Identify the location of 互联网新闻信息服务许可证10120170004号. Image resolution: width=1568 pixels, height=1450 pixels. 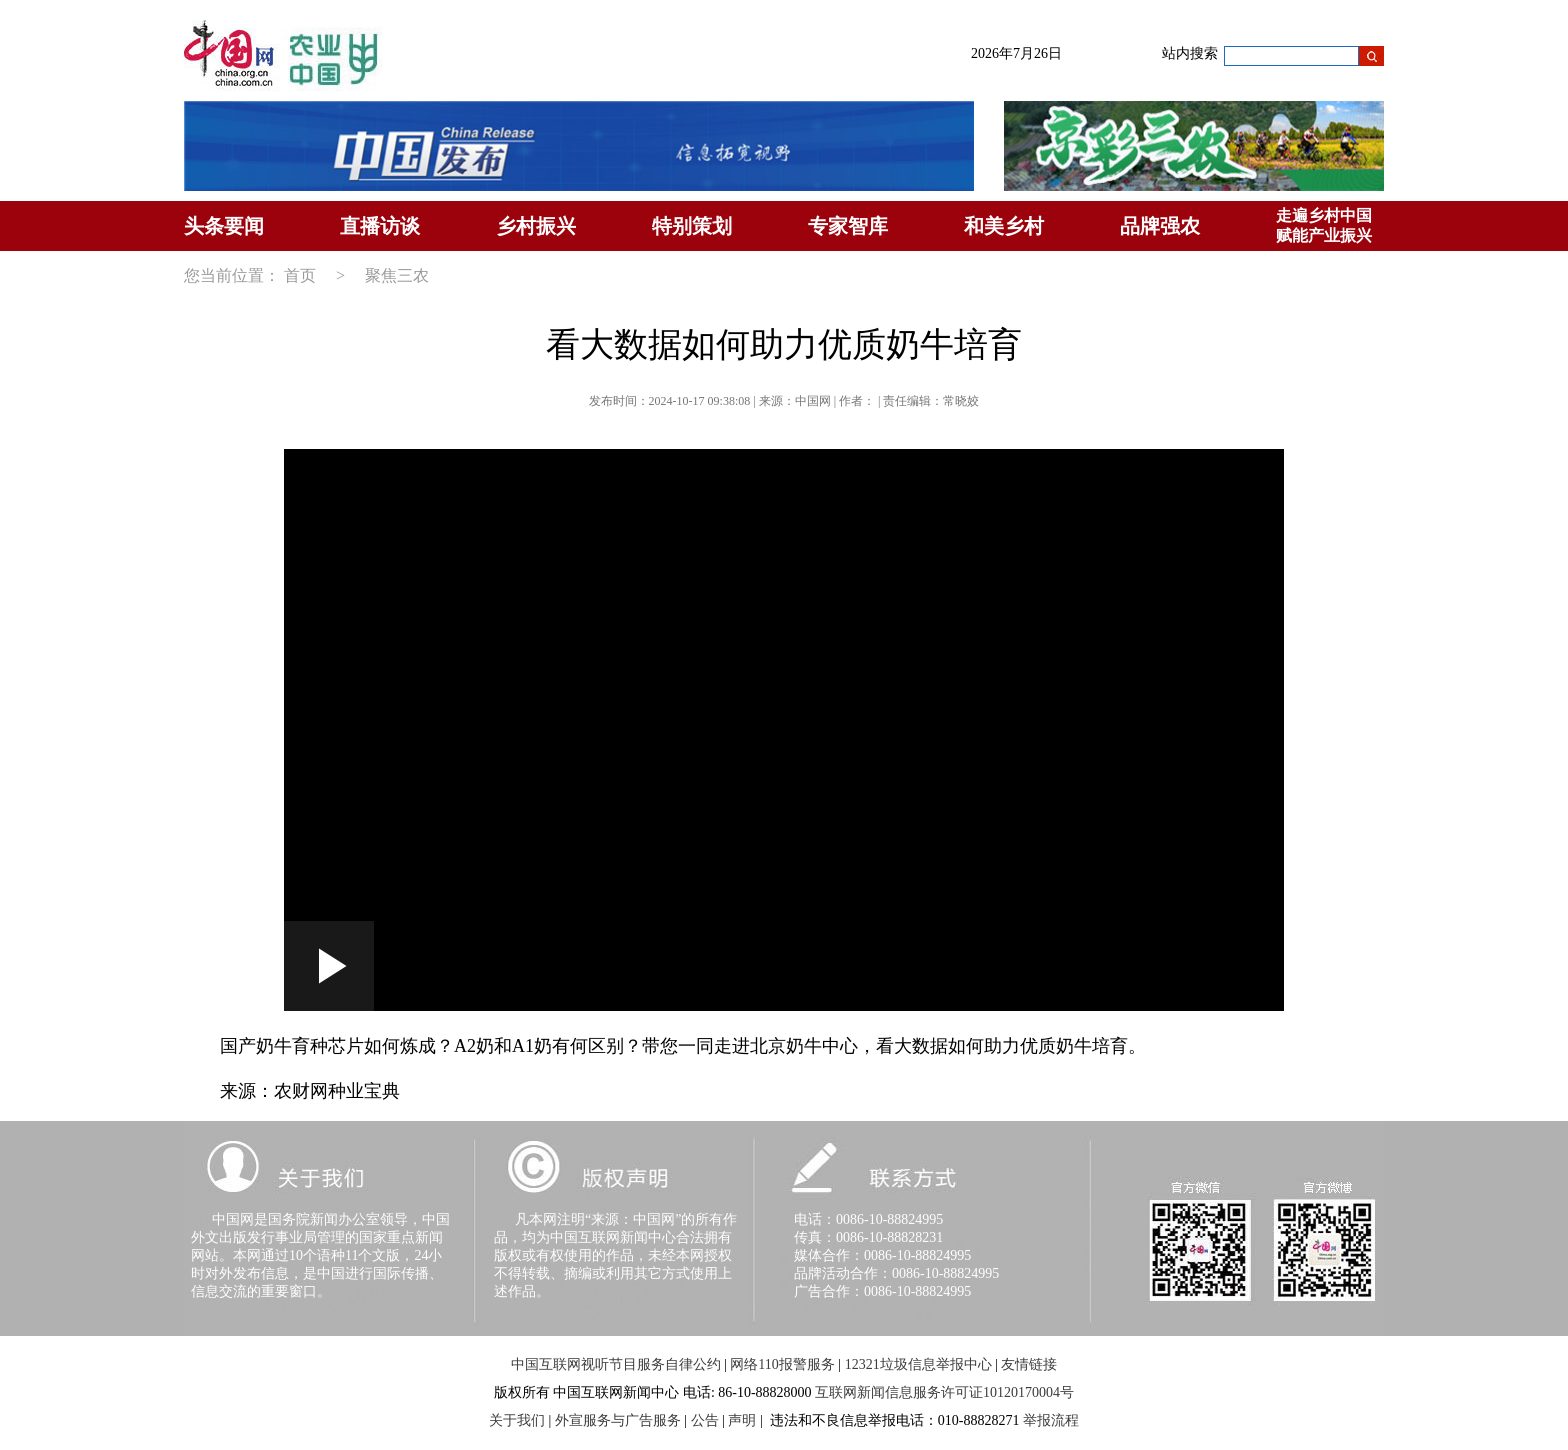
(944, 1392).